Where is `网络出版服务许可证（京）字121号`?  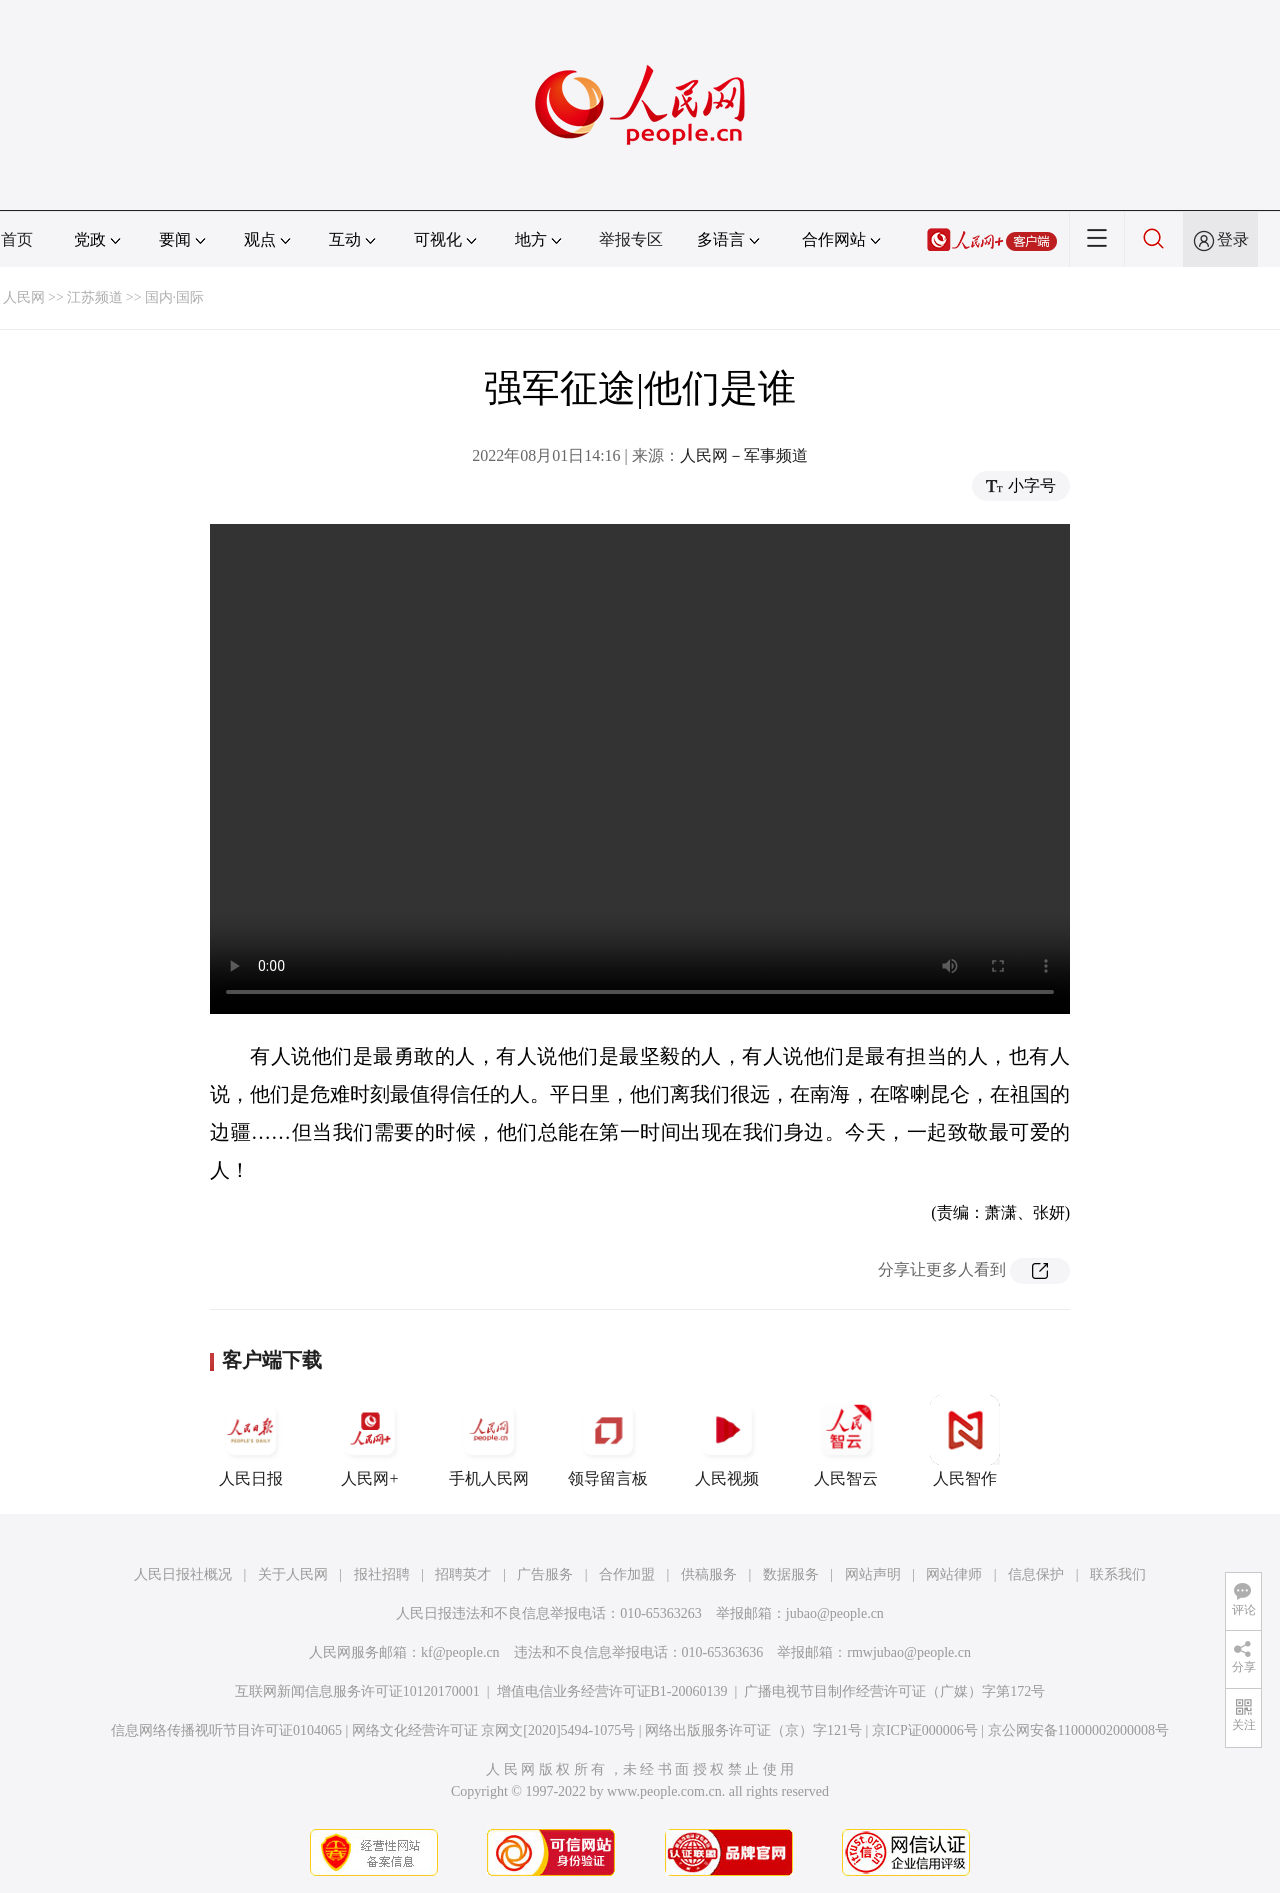
网络出版服务许可证（京）字121号 is located at coordinates (753, 1730).